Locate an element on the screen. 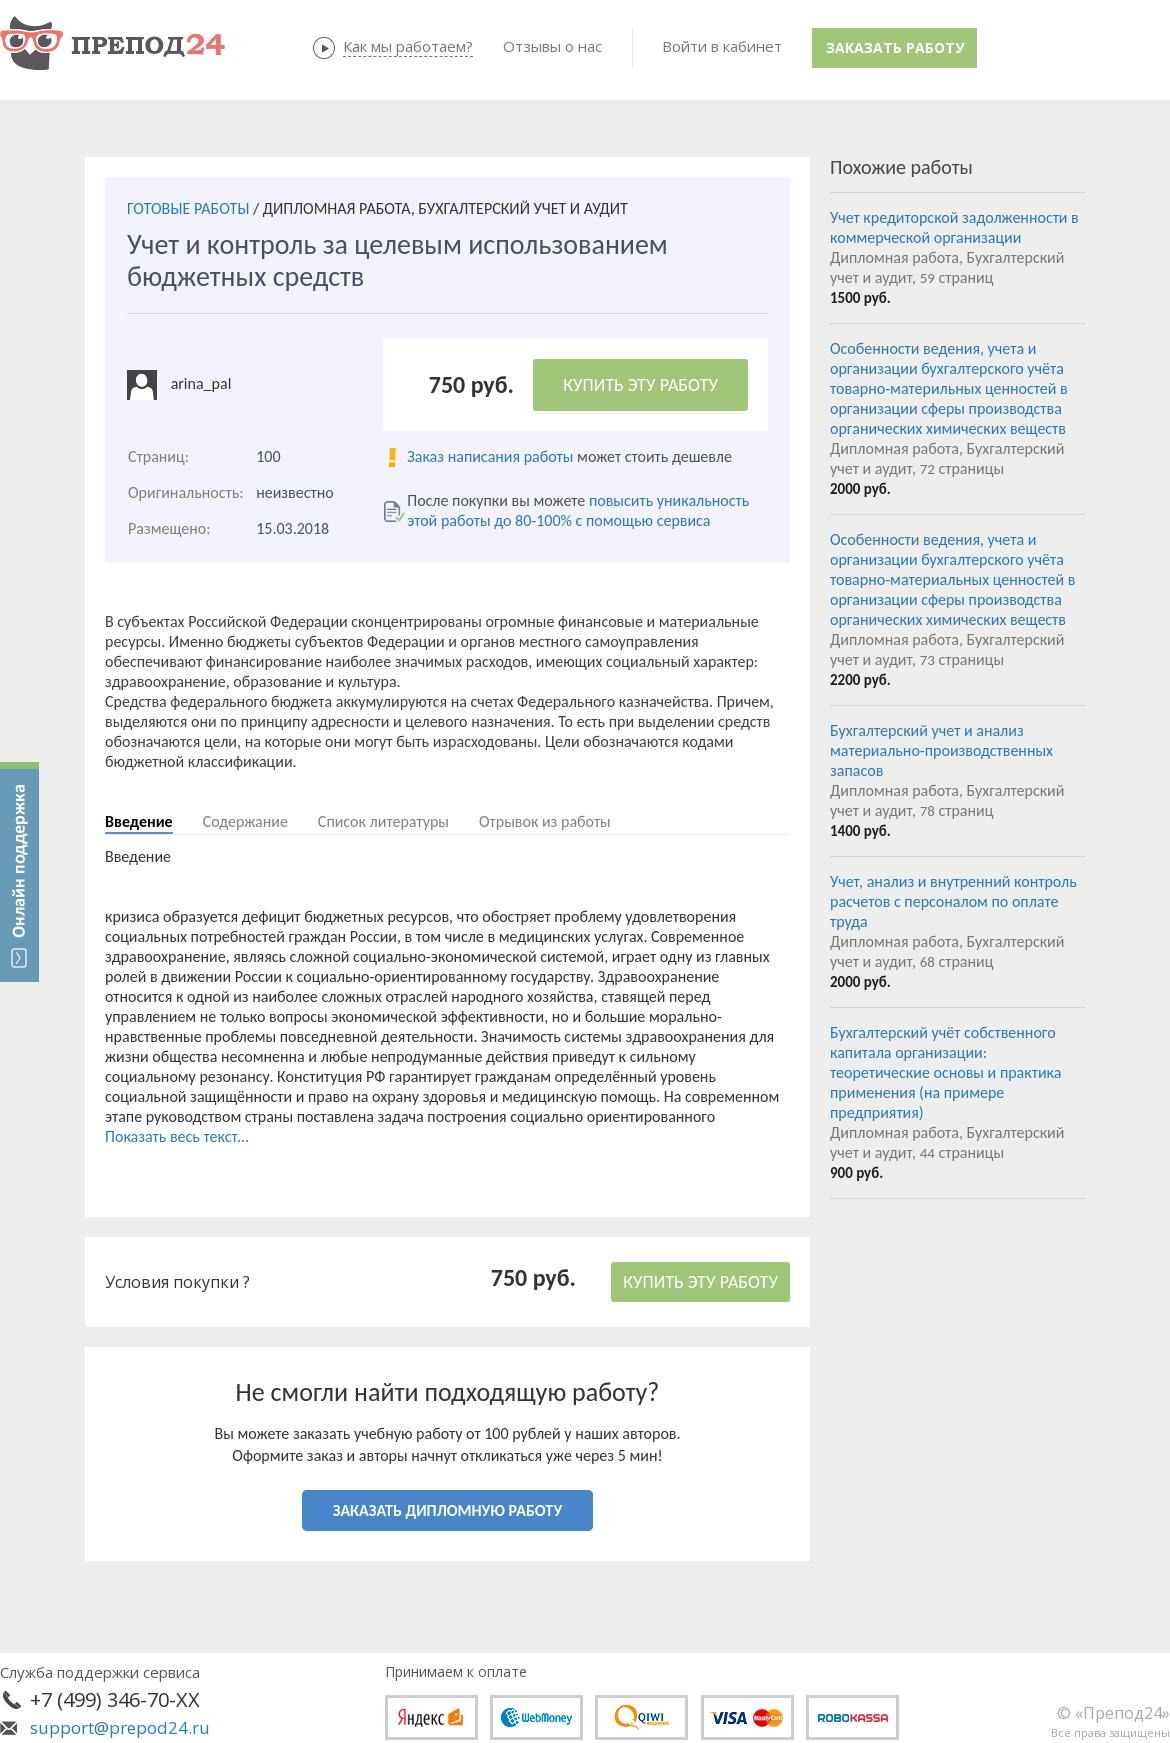  Содержание is located at coordinates (245, 821).